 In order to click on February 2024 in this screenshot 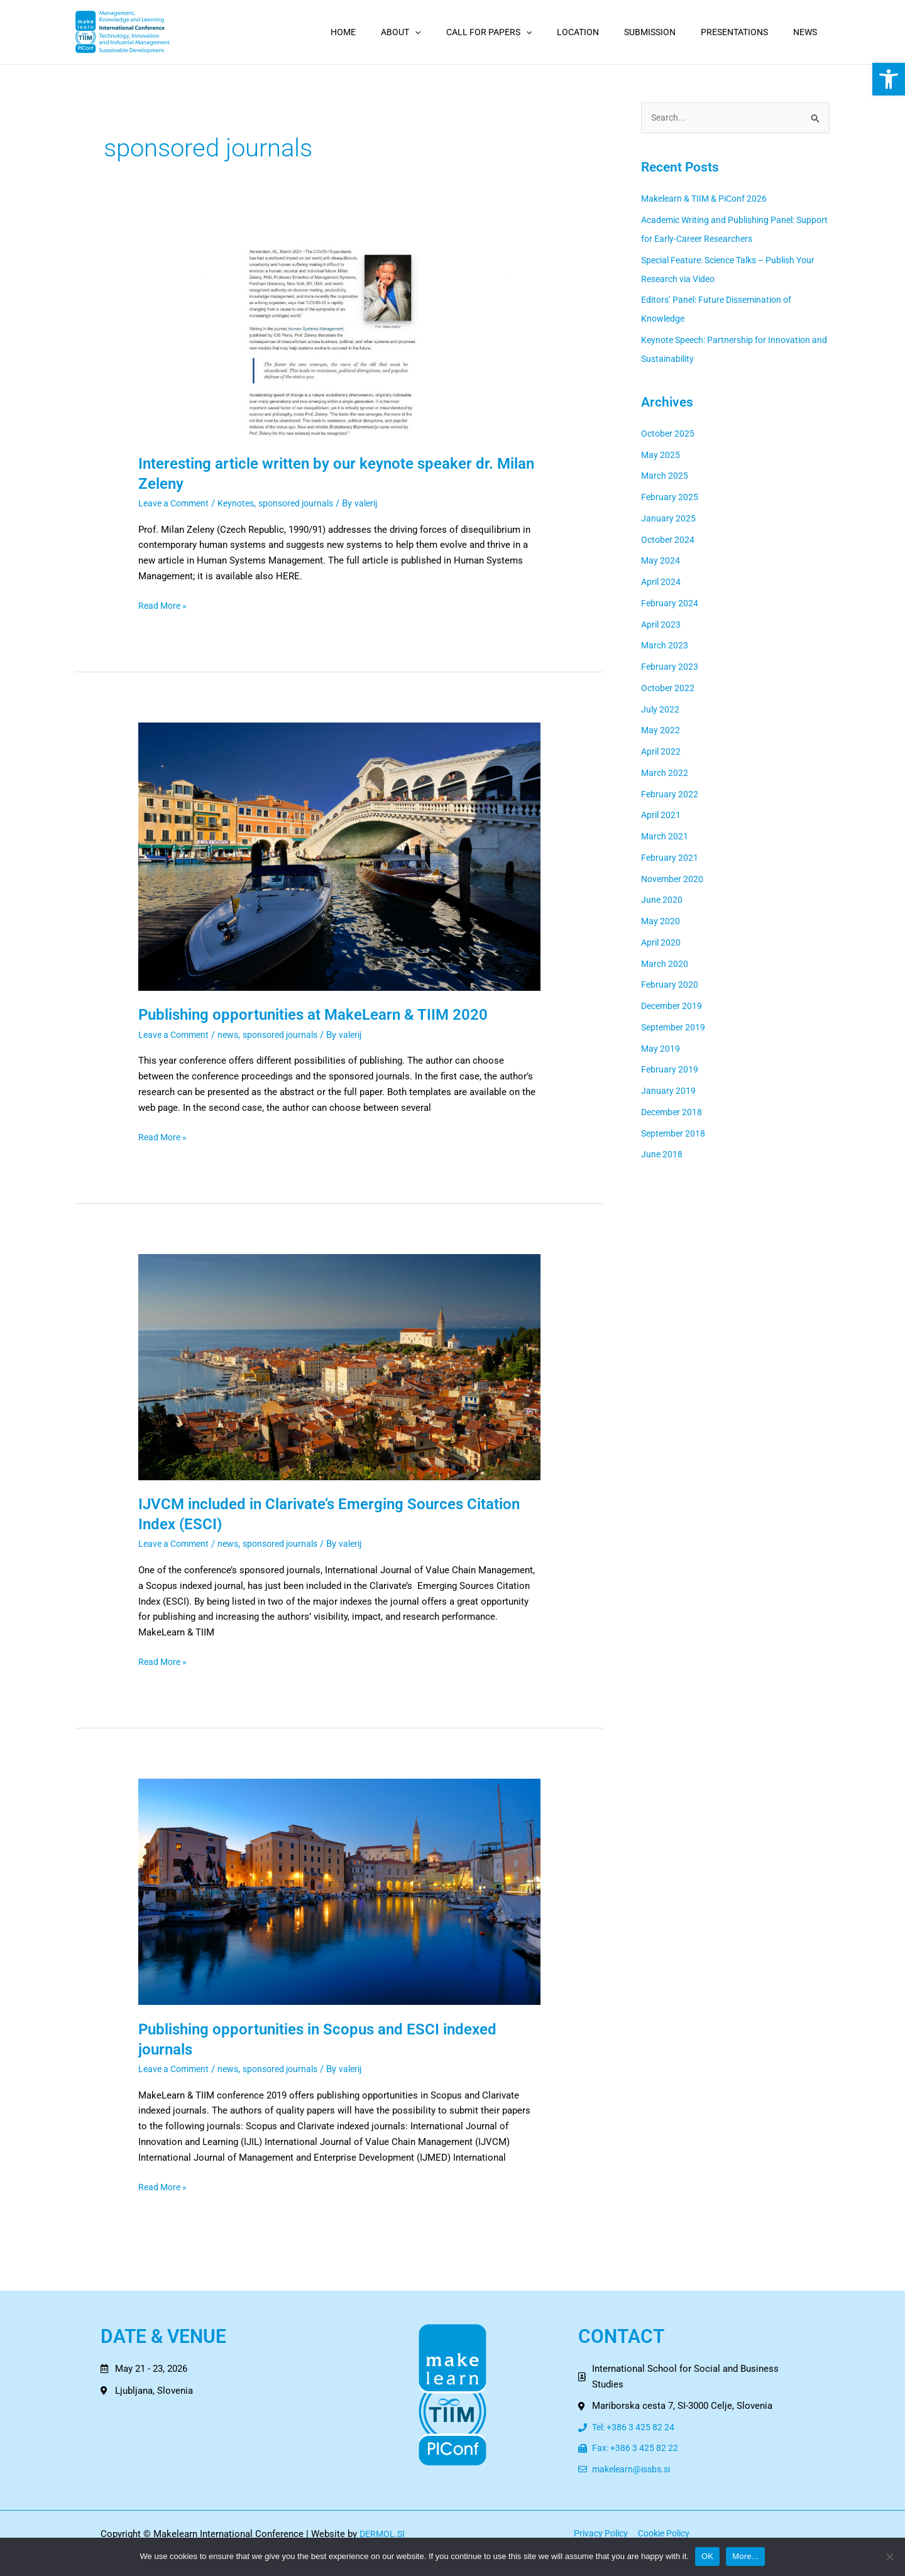, I will do `click(670, 603)`.